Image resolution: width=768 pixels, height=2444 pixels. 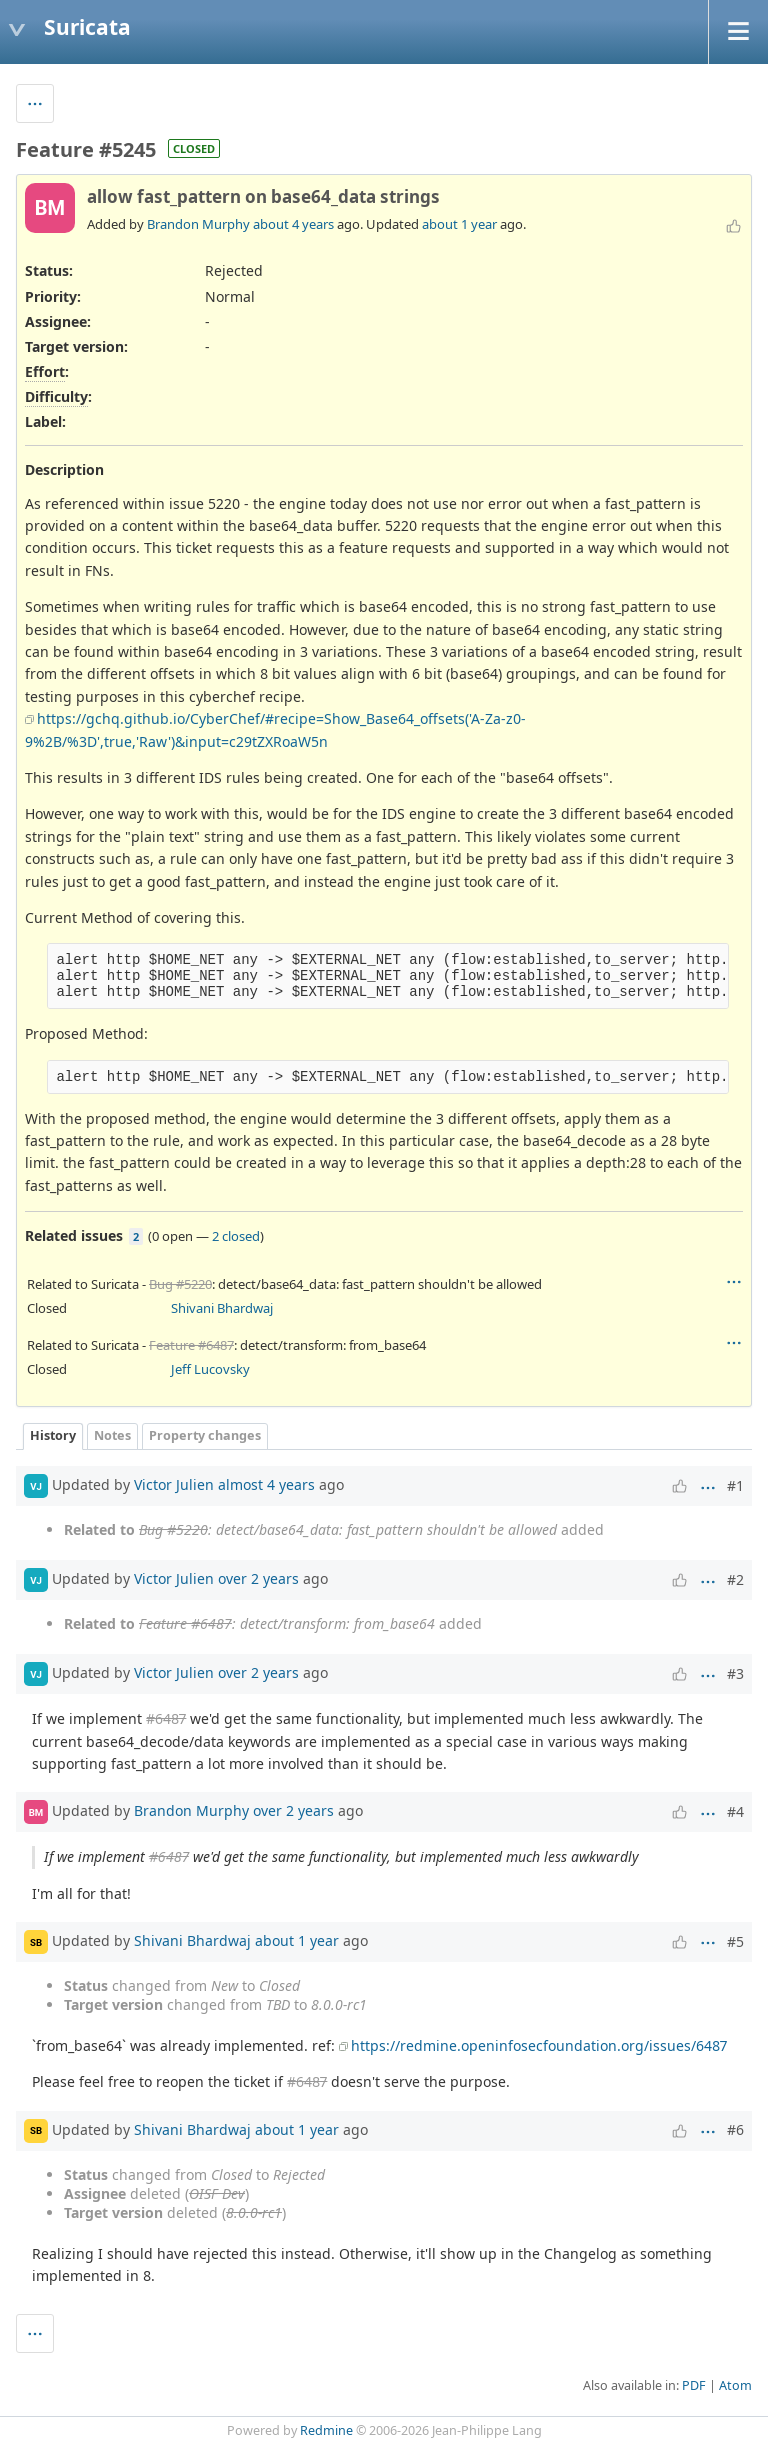 I want to click on Notes, so click(x=112, y=1435).